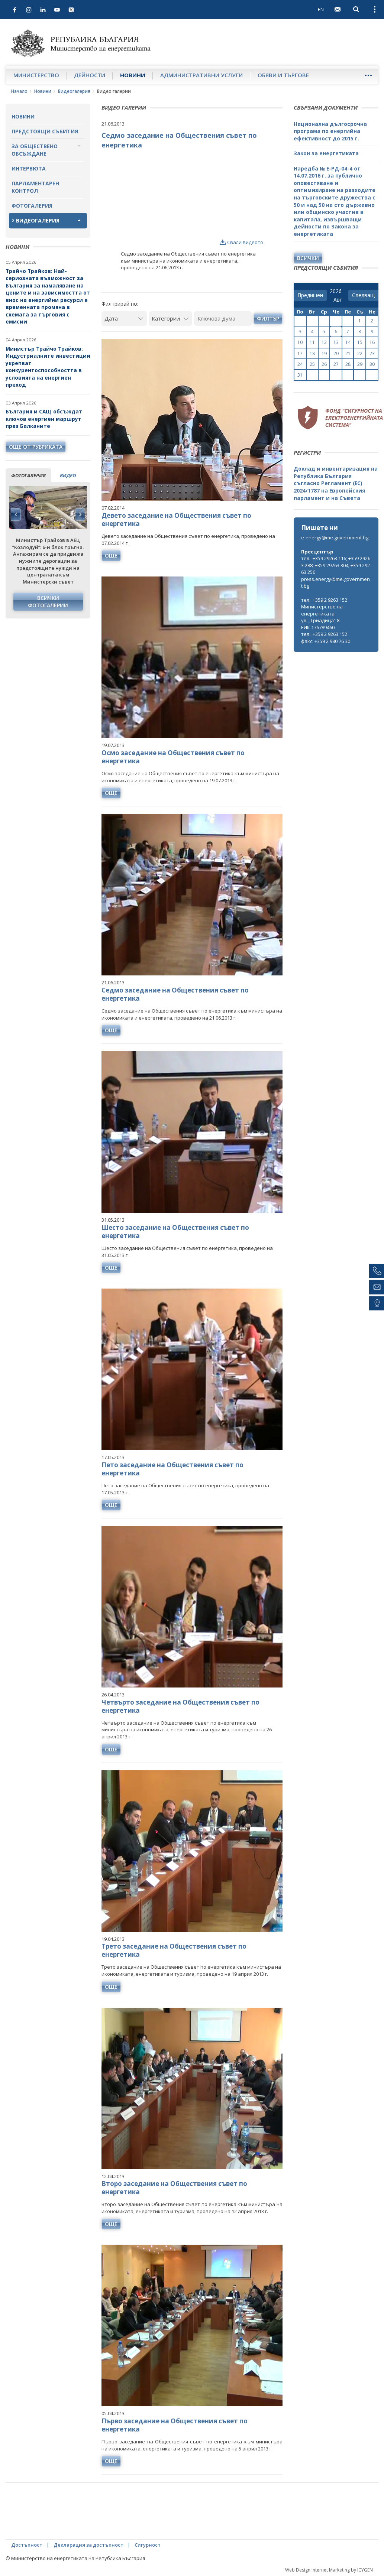  Describe the element at coordinates (32, 205) in the screenshot. I see `Фотогалерия` at that location.